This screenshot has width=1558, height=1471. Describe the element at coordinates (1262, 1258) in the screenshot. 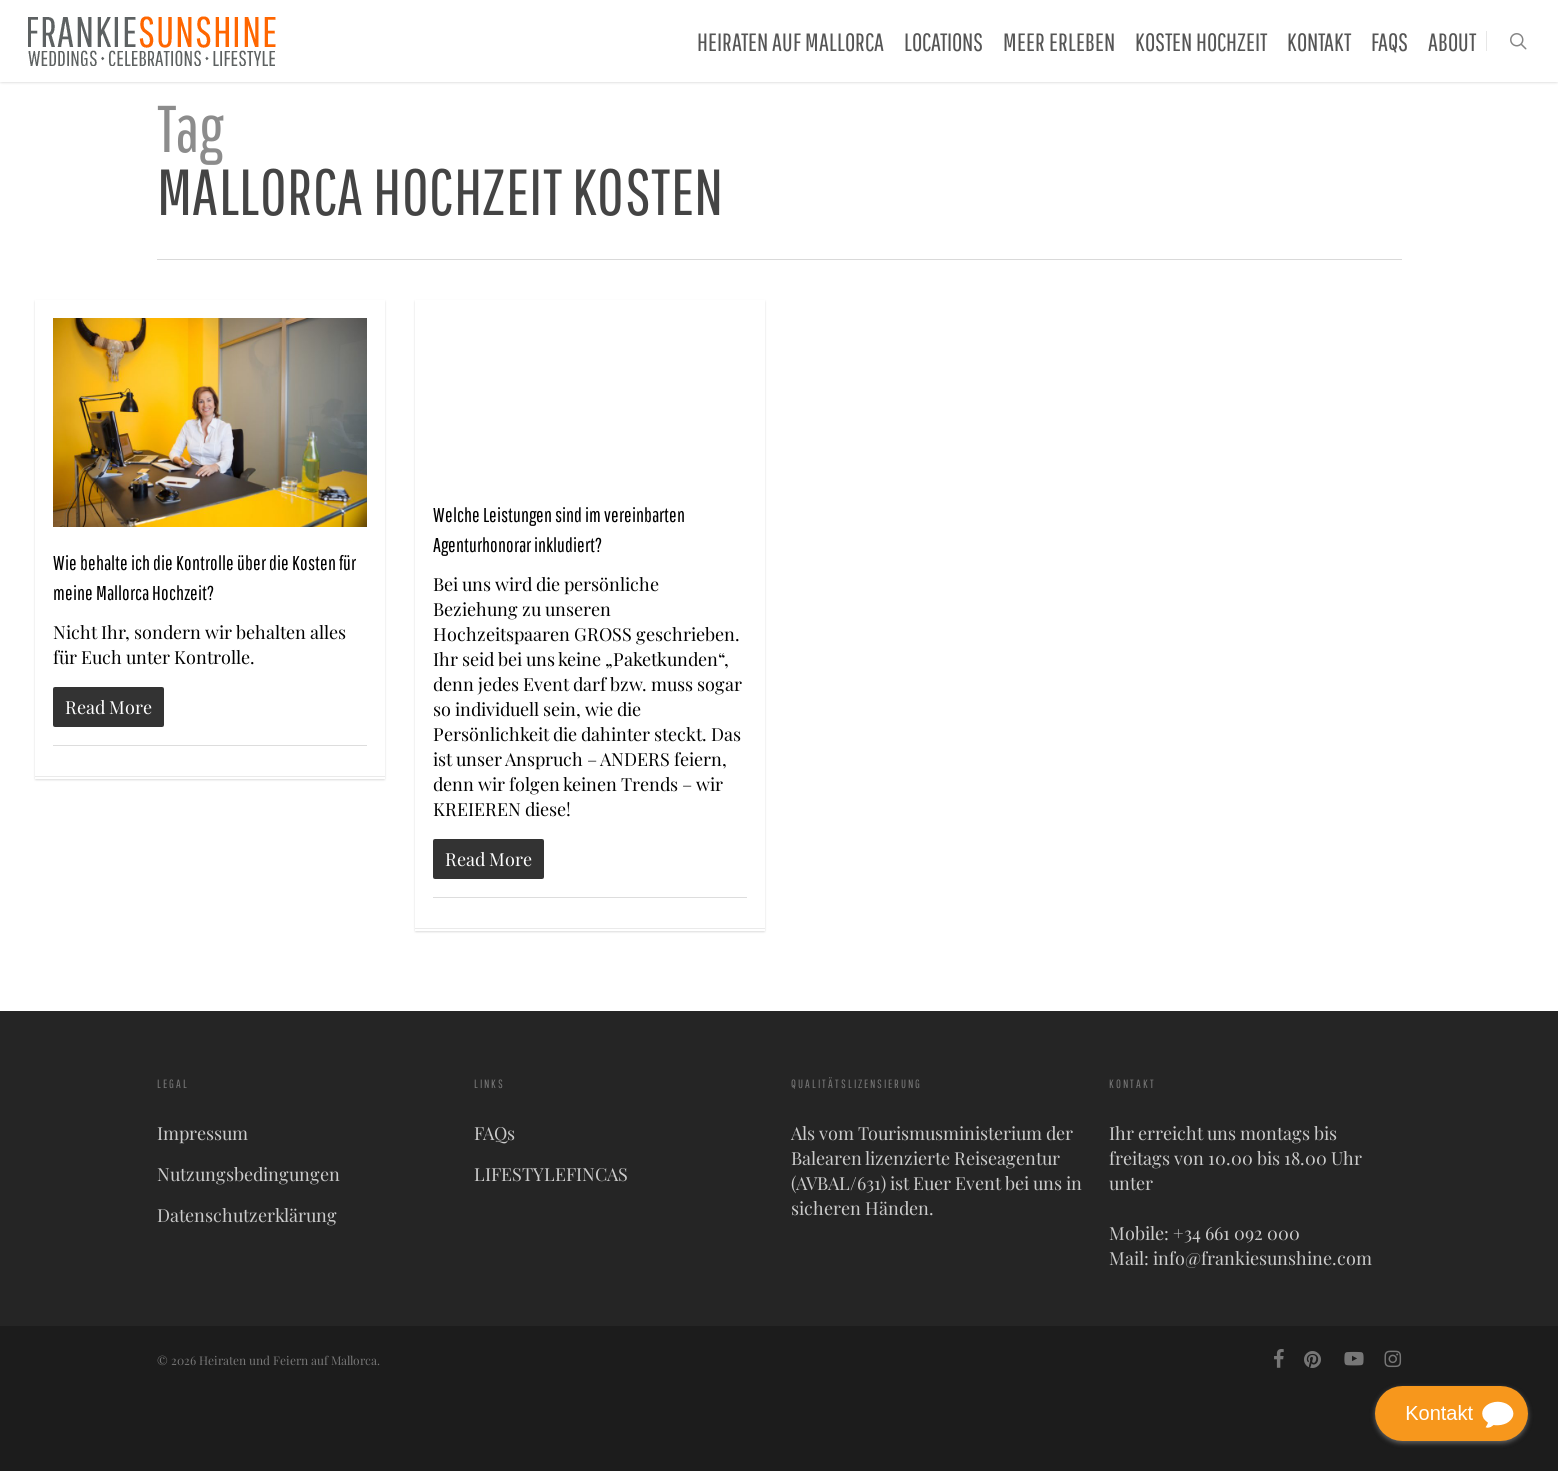

I see `info@frankiesunshine.com` at that location.